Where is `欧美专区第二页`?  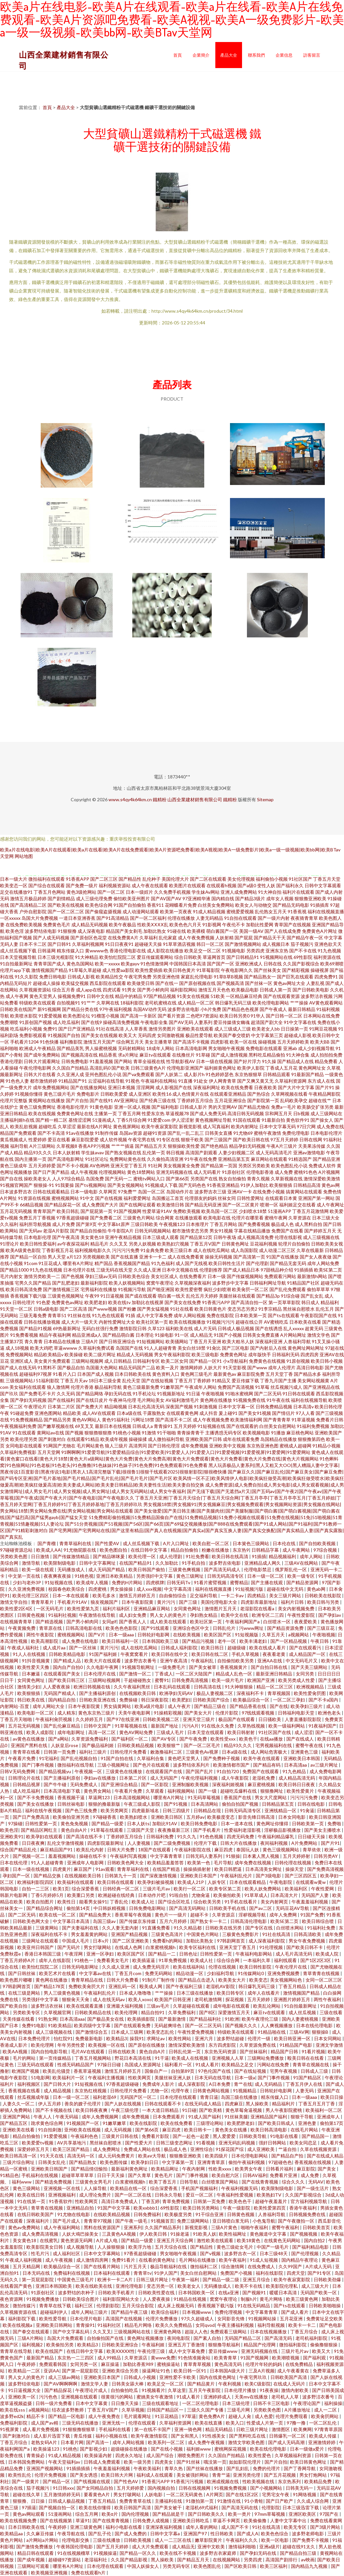
欧美专区第二页 is located at coordinates (225, 1888).